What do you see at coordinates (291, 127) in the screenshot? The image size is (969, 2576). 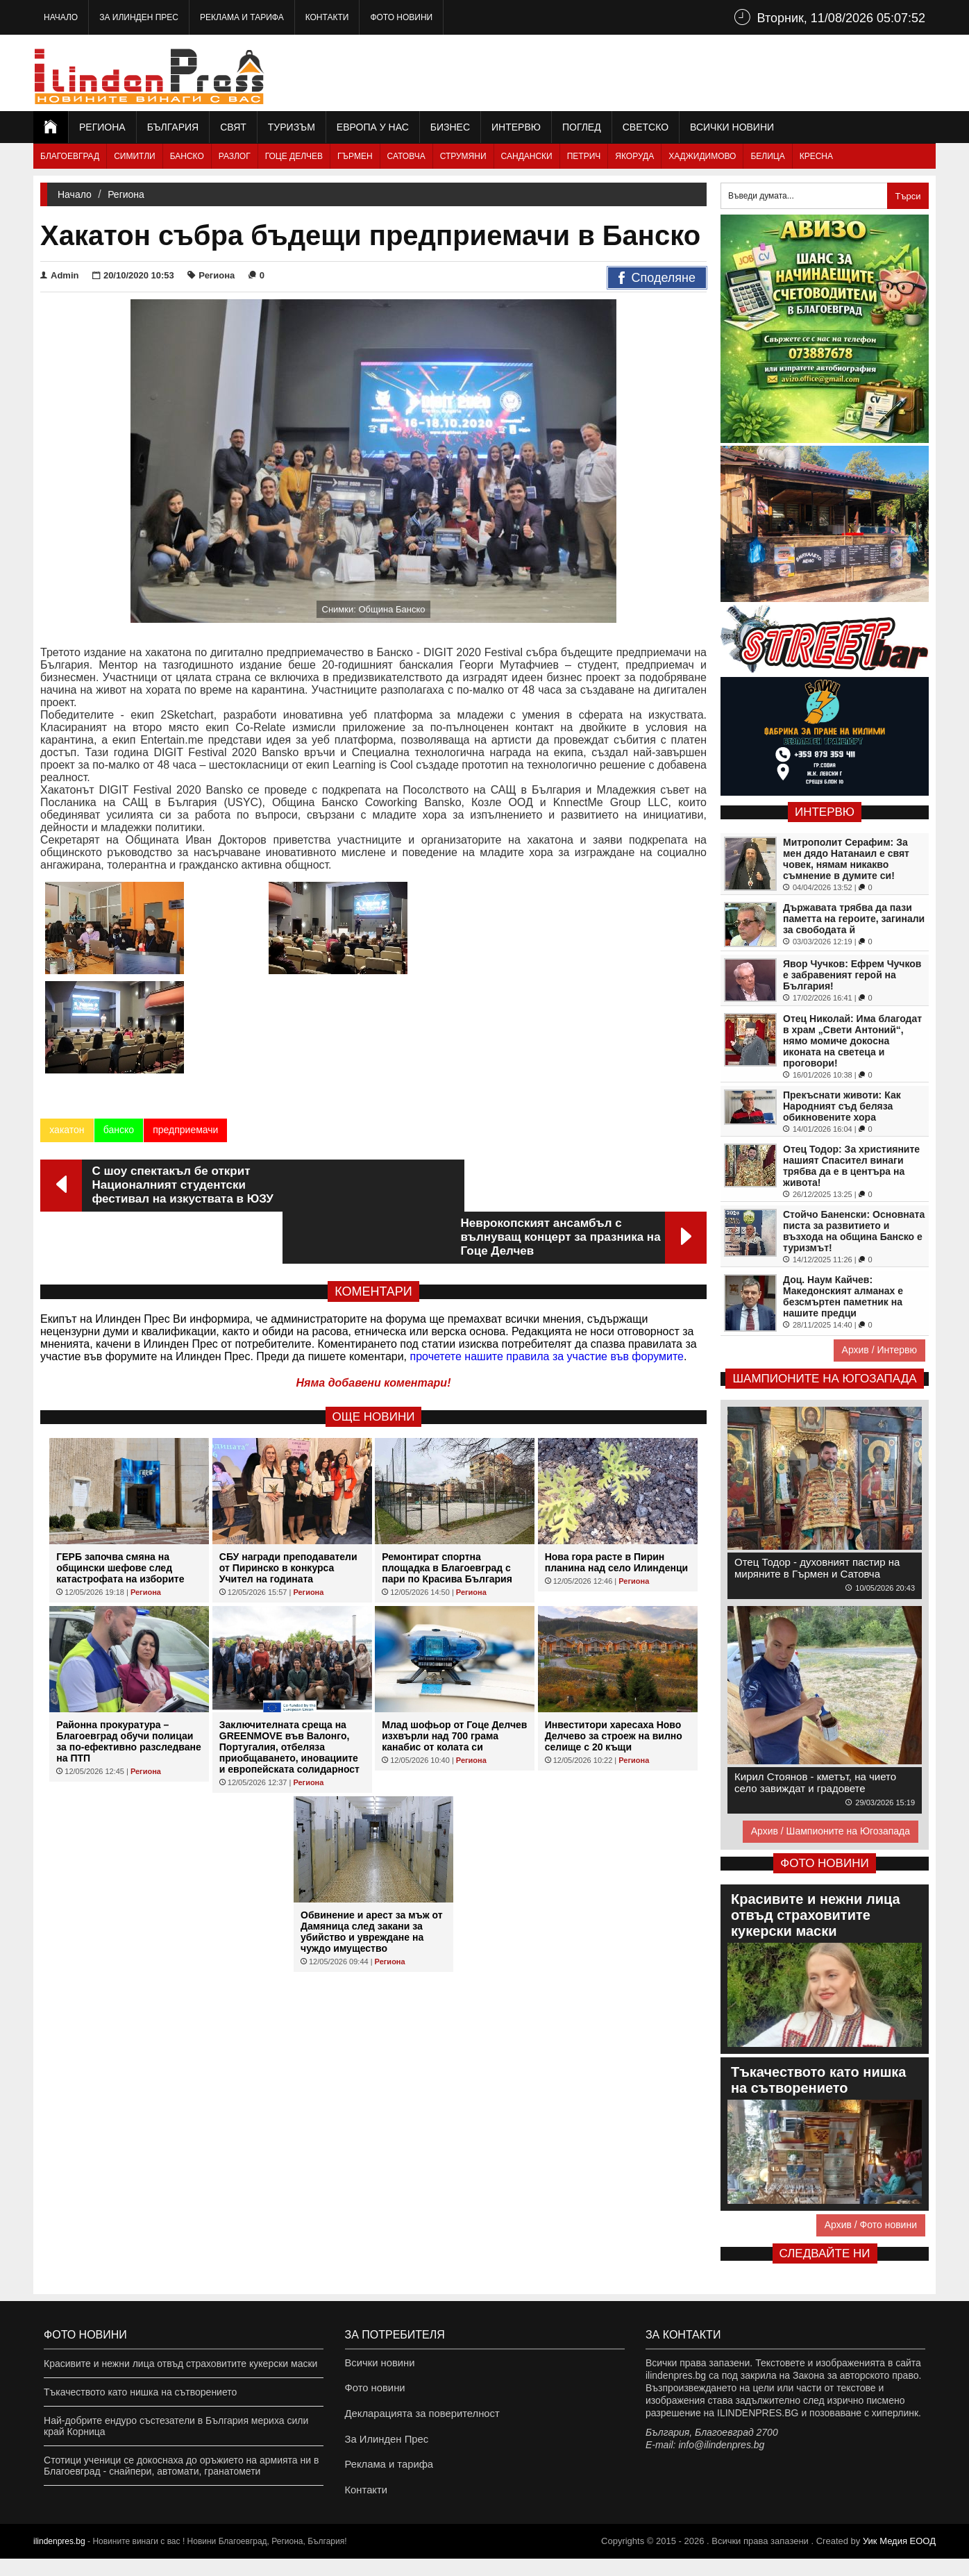 I see `Туризъм` at bounding box center [291, 127].